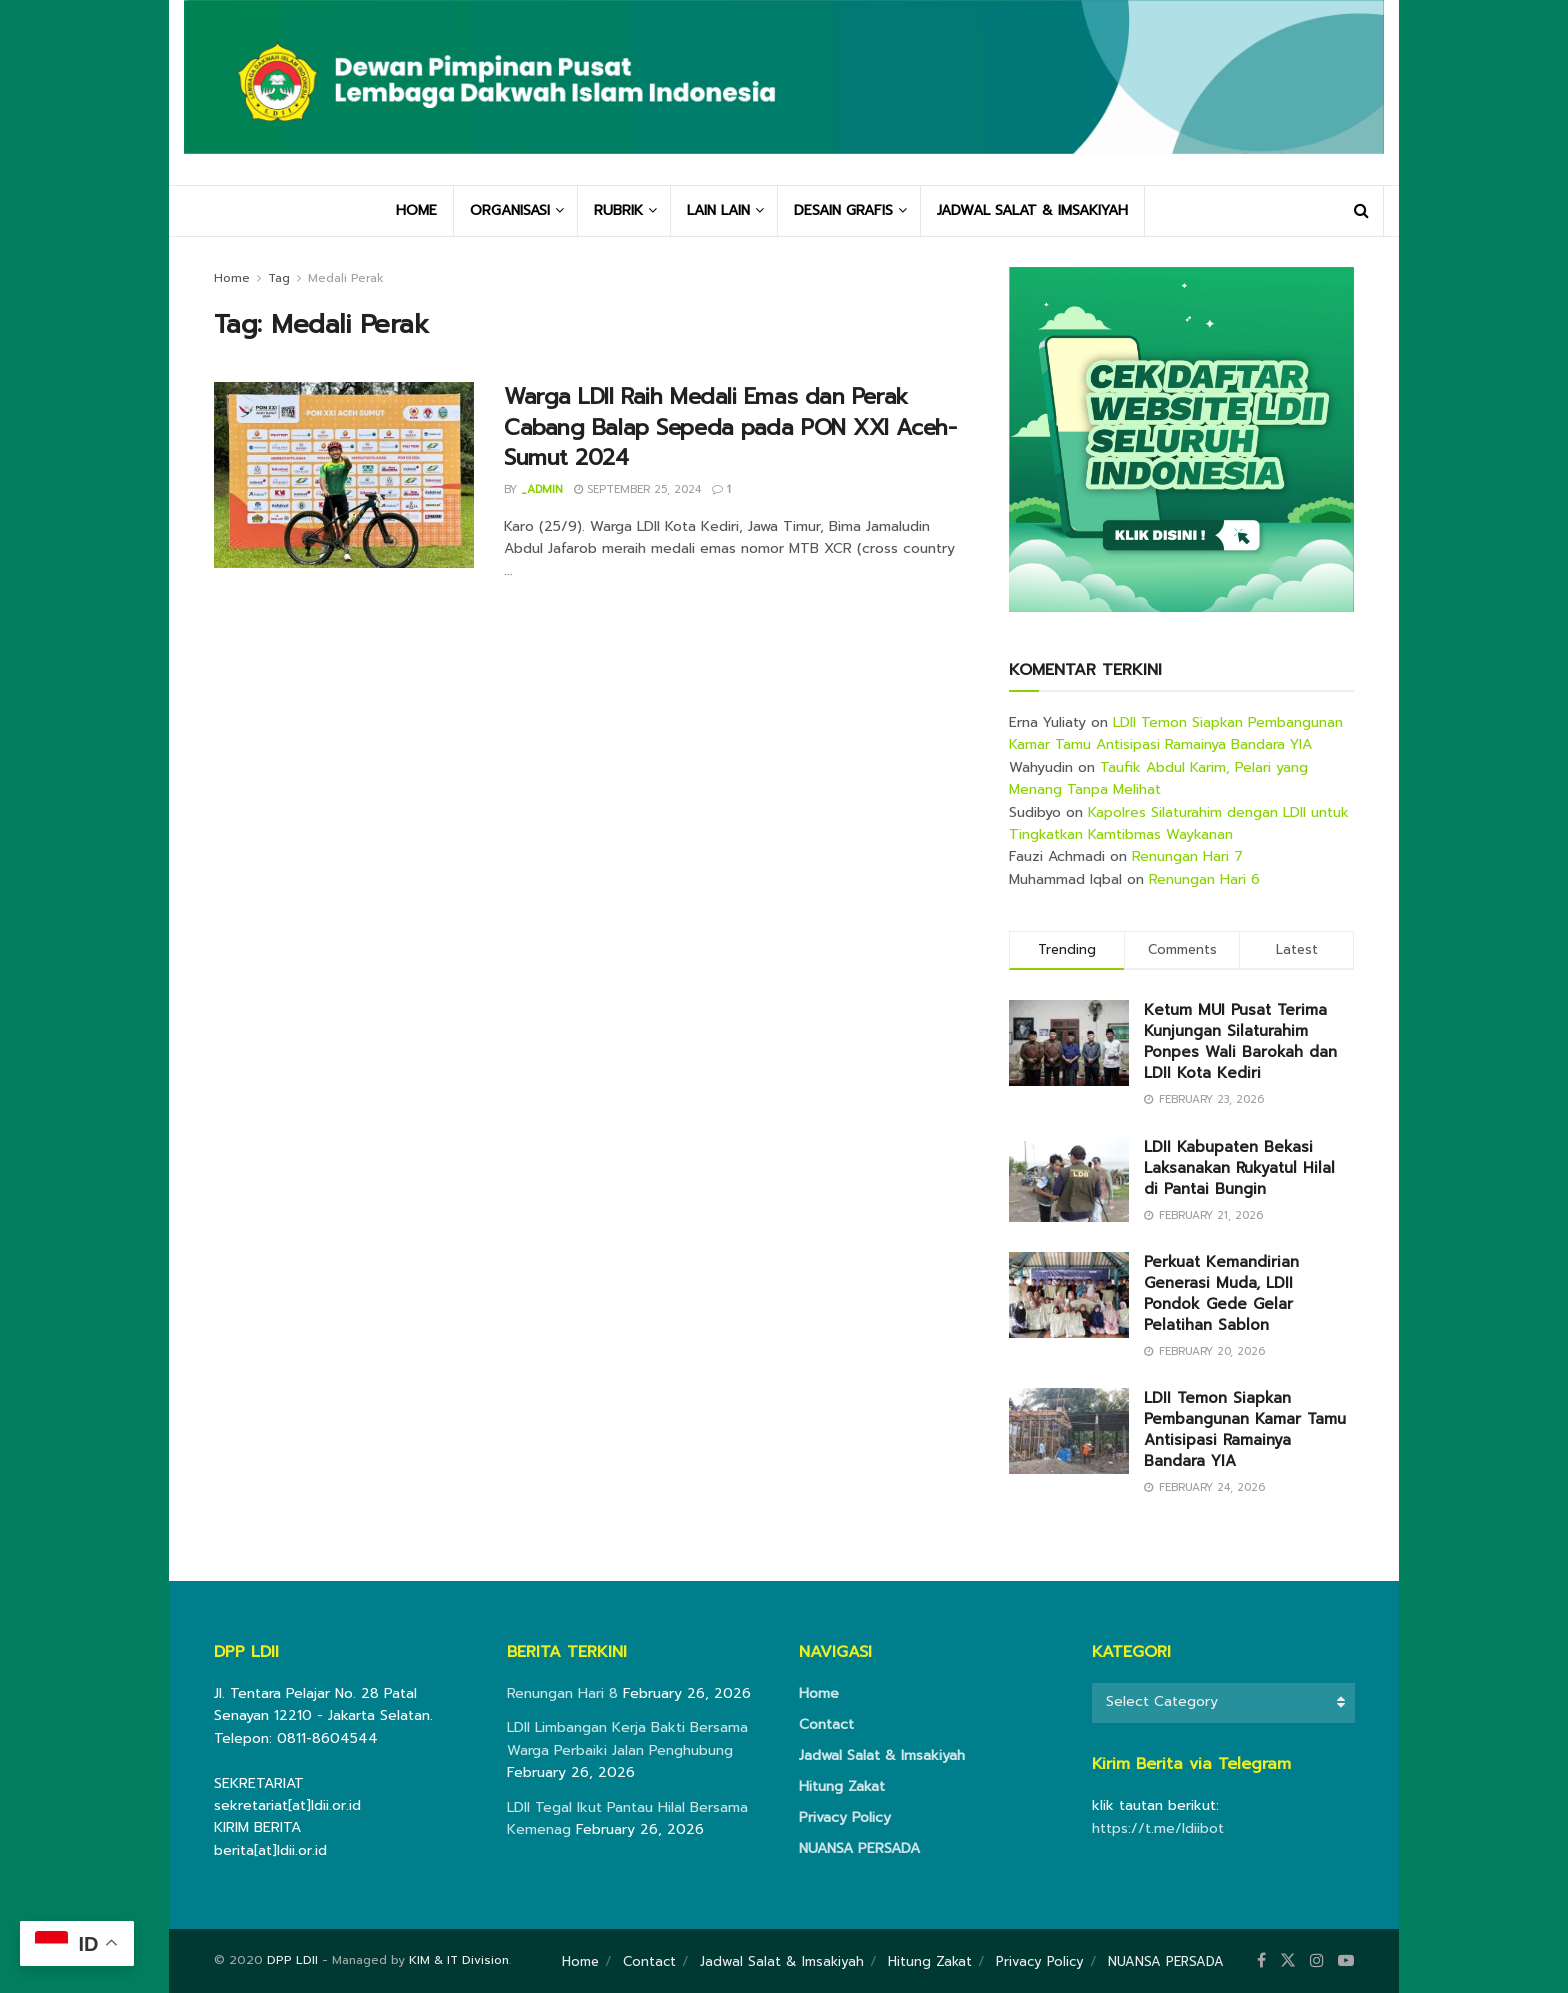 The image size is (1568, 1993). I want to click on Ketum MUI Pusat Terima Kunjungan Silaturahim Ponpes Wali Barokah dan LDII Kota Kediri, so click(1240, 1041).